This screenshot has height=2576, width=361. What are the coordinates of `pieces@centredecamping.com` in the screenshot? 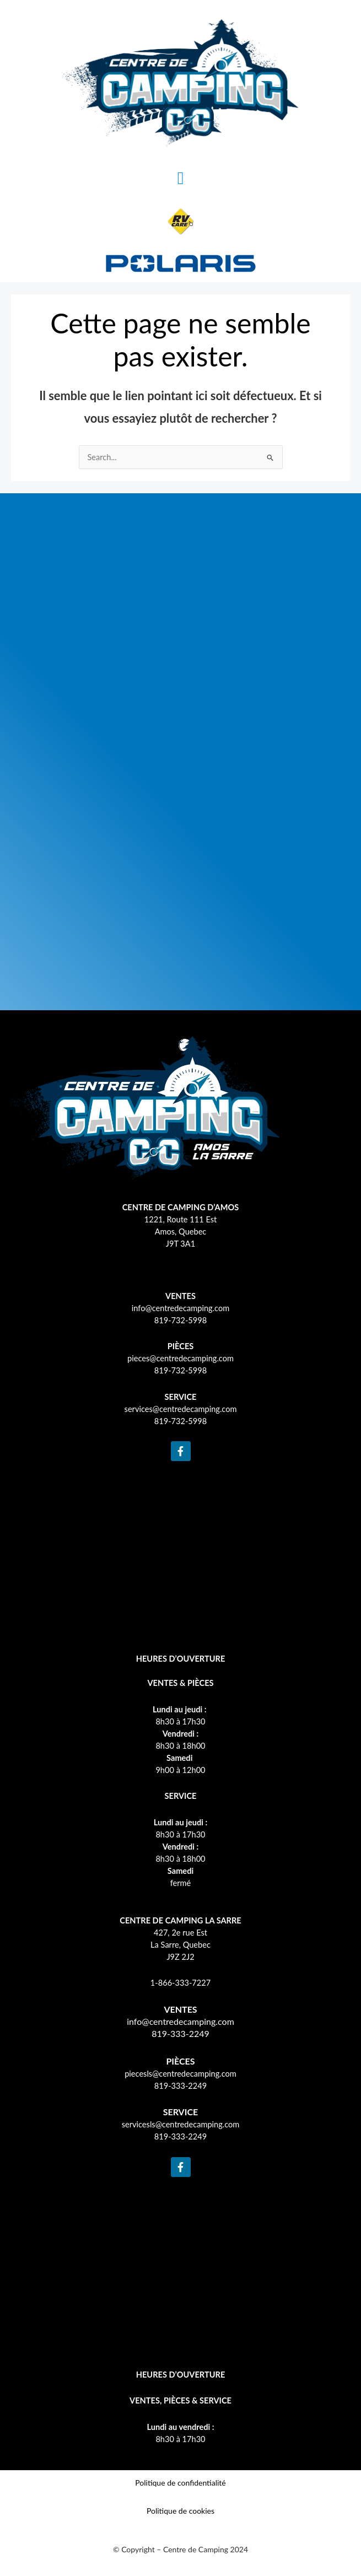 It's located at (180, 1358).